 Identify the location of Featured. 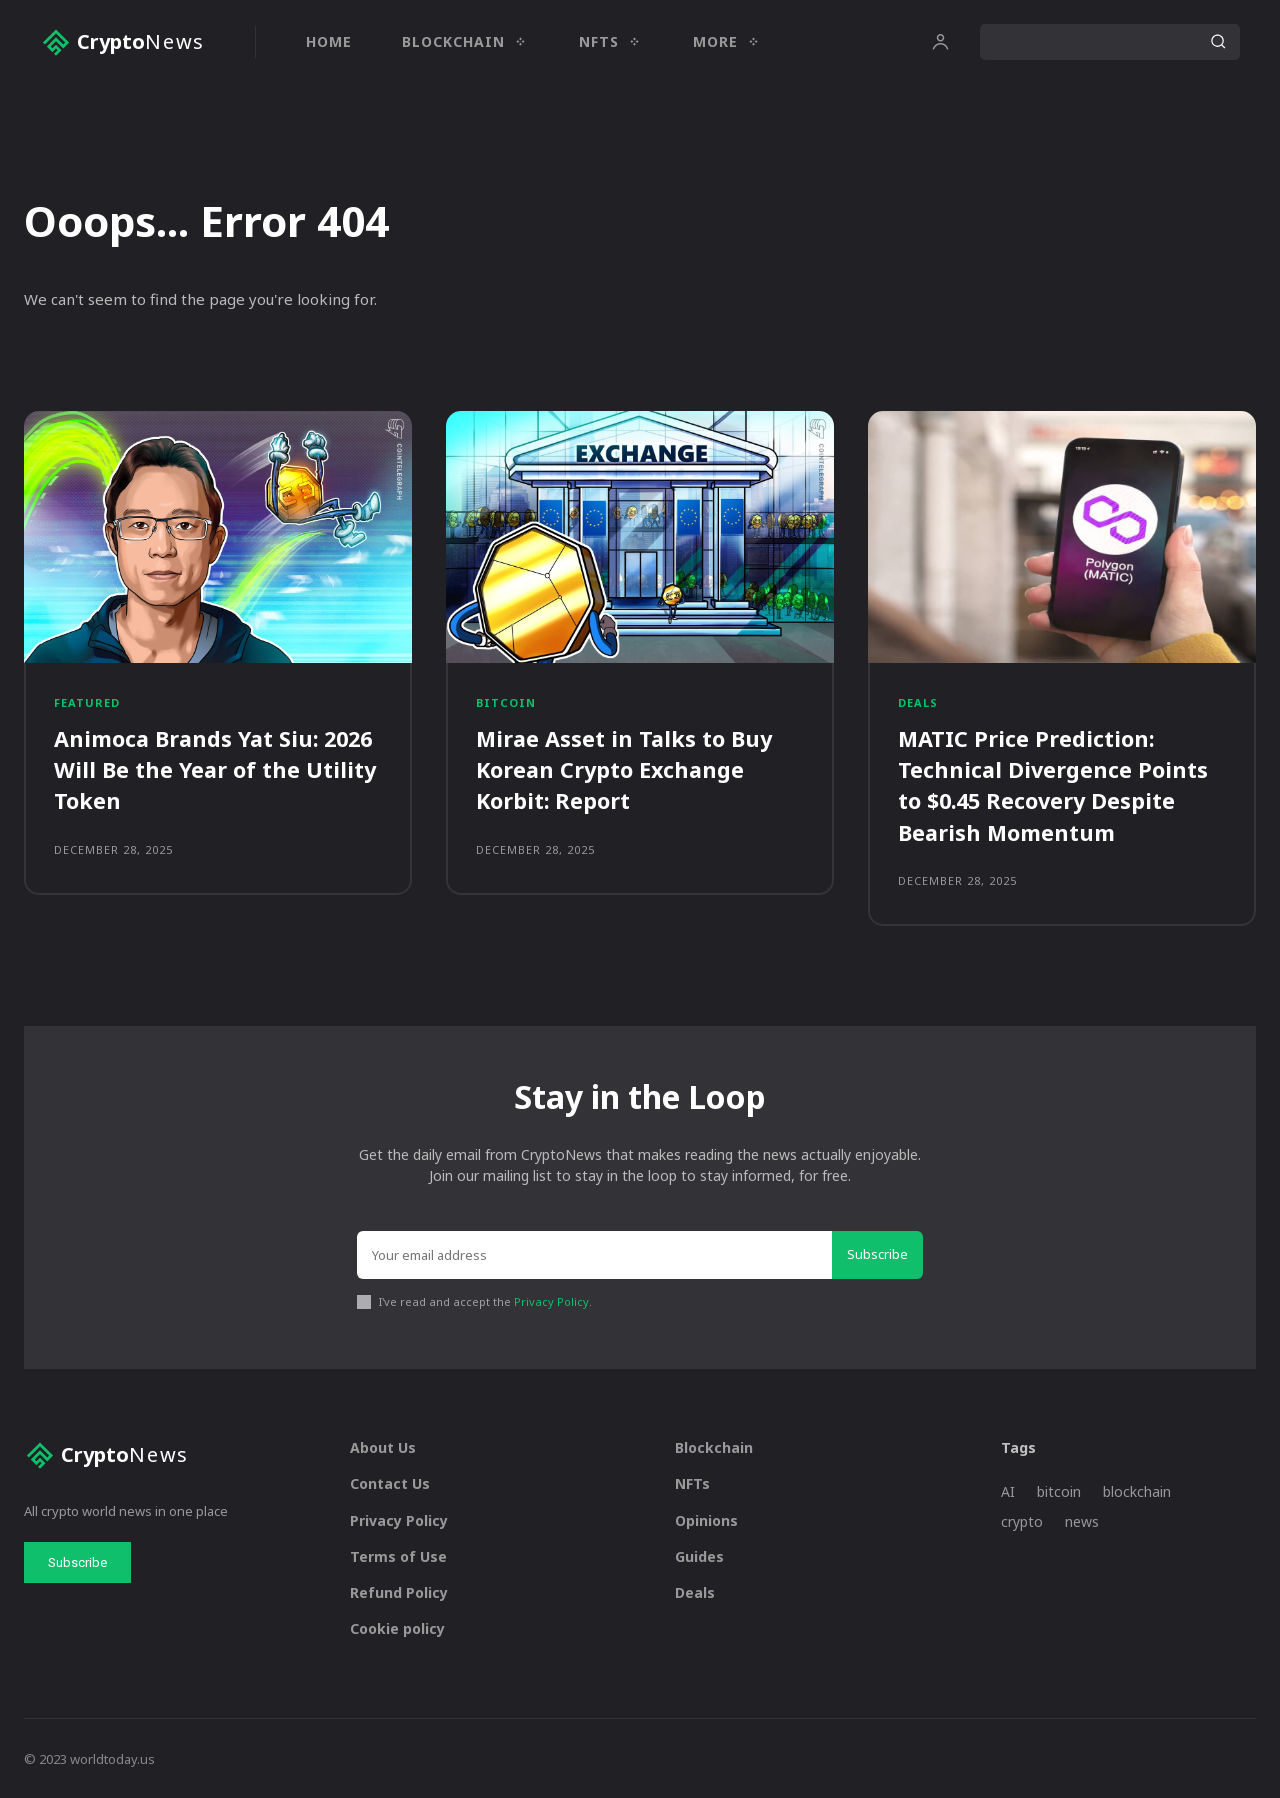
(87, 702).